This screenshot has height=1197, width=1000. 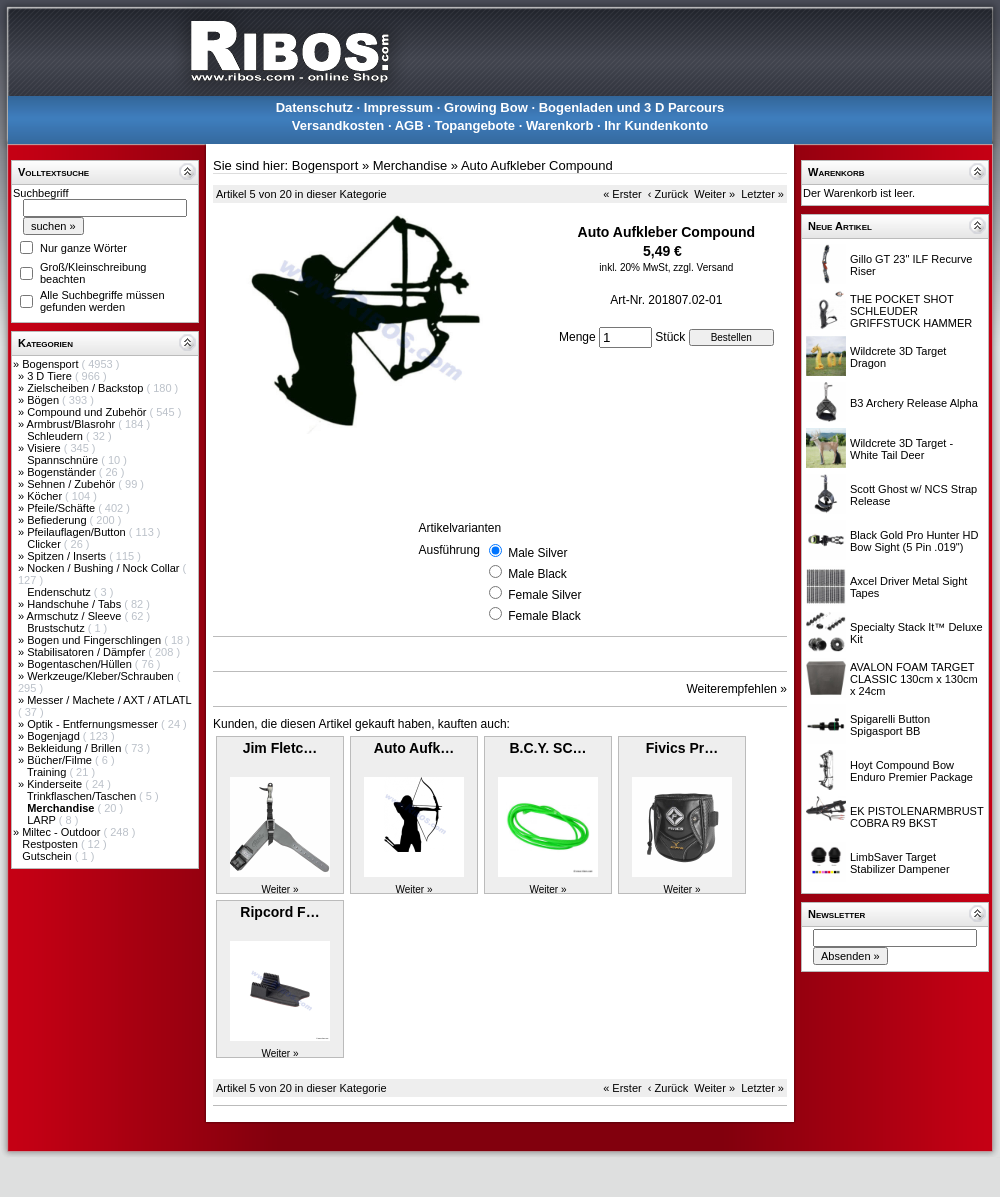 What do you see at coordinates (486, 107) in the screenshot?
I see `Growing Bow` at bounding box center [486, 107].